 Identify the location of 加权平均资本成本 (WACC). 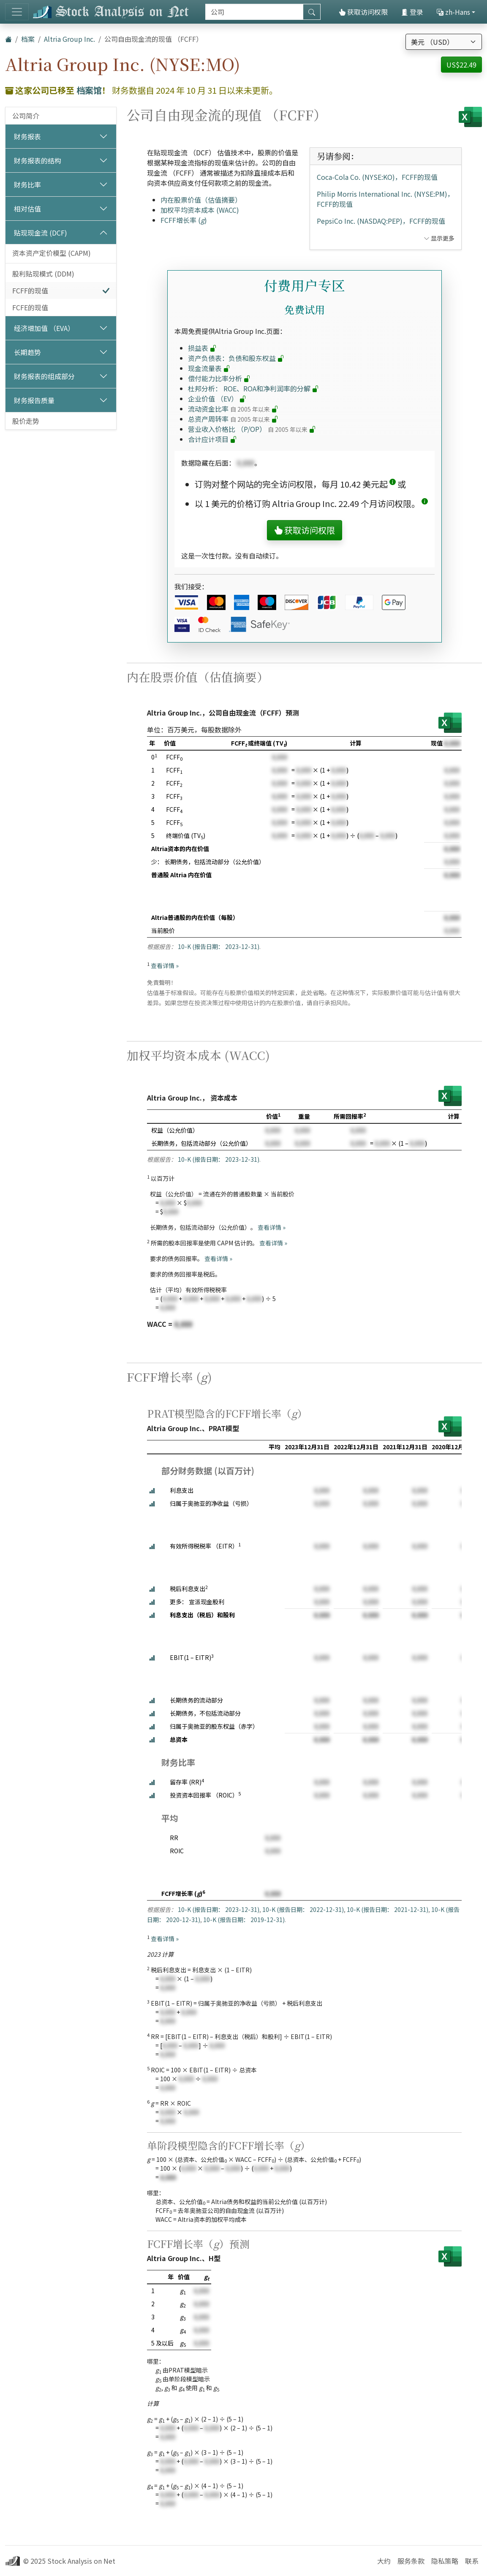
(200, 210).